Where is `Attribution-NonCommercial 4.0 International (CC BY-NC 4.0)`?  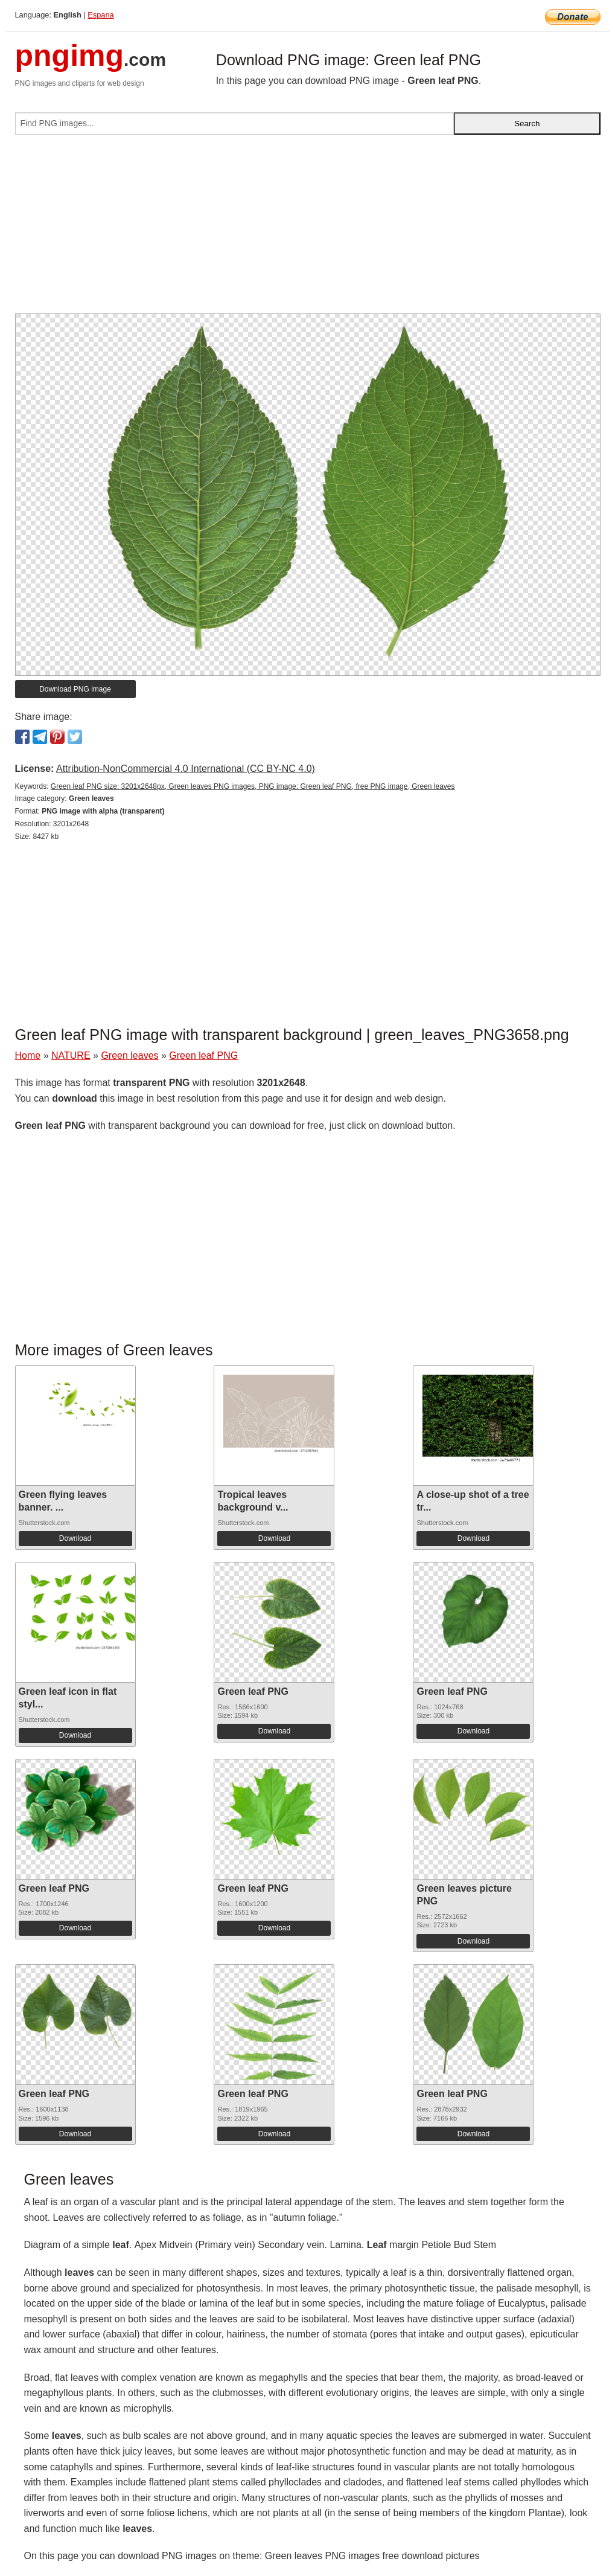
Attribution-NonCommercial 4.0 International (CC BY-NC 4.0) is located at coordinates (185, 768).